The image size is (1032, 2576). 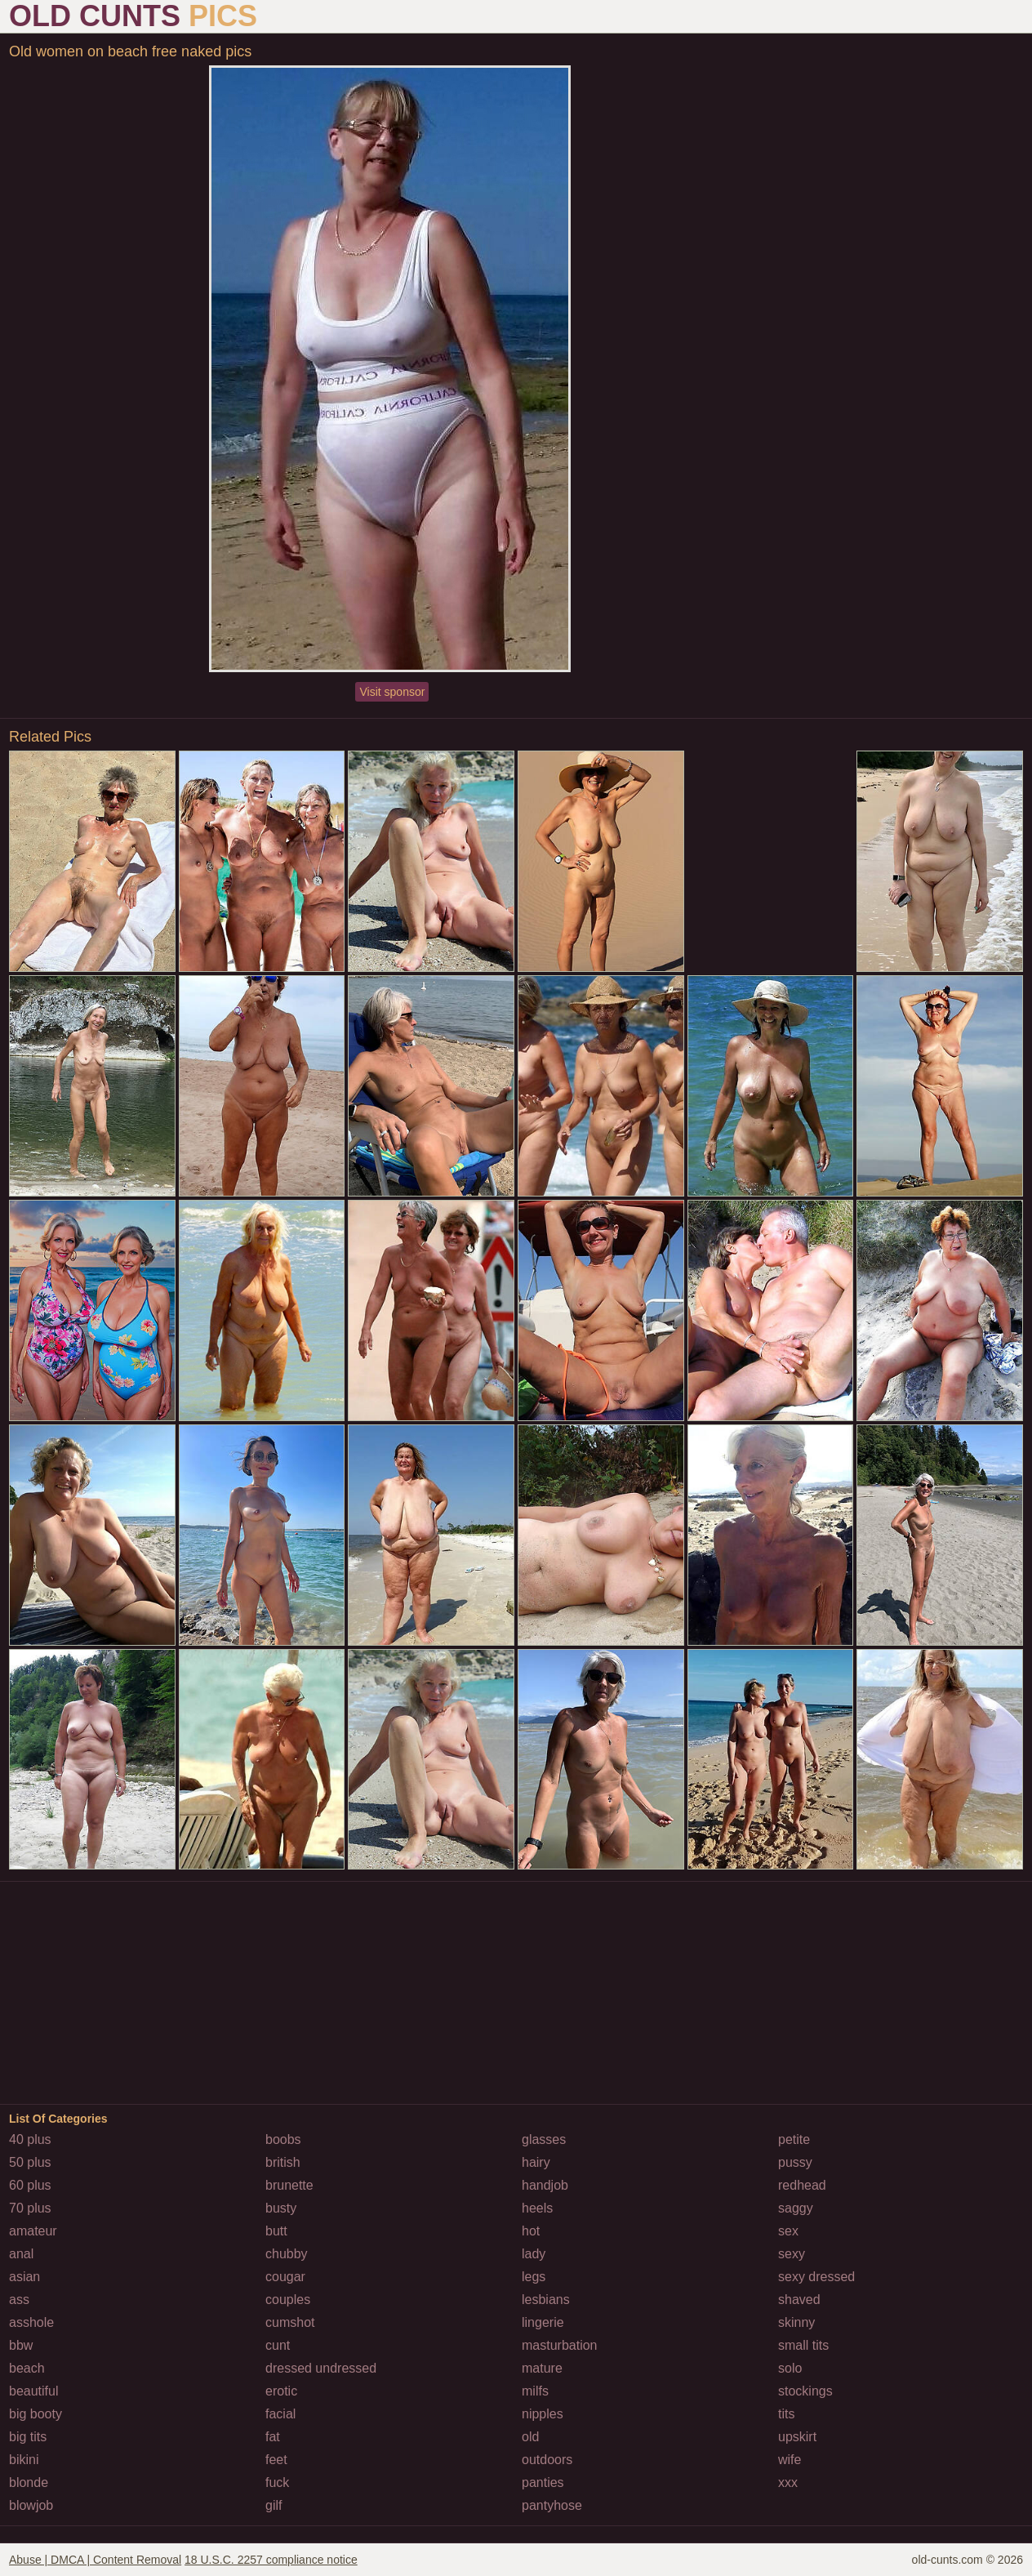 What do you see at coordinates (803, 2345) in the screenshot?
I see `small tits` at bounding box center [803, 2345].